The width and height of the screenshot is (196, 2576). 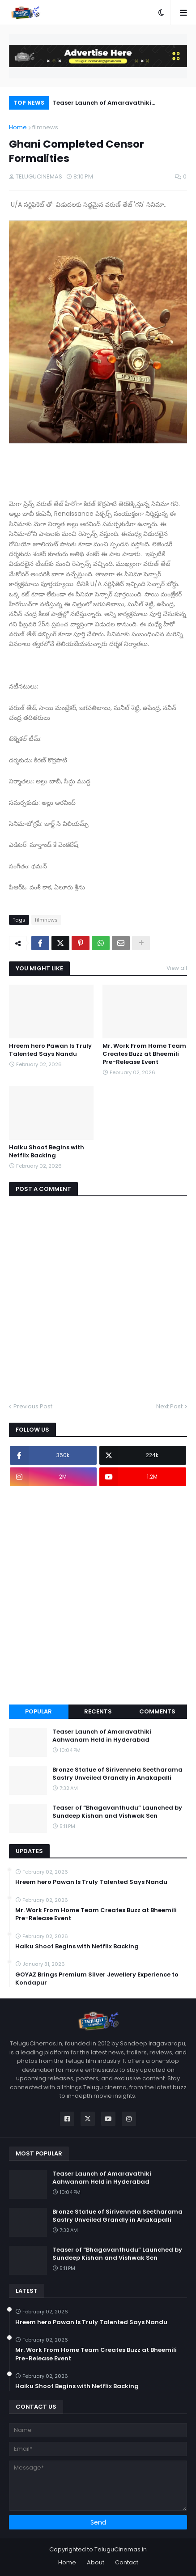 What do you see at coordinates (126, 2562) in the screenshot?
I see `Contact` at bounding box center [126, 2562].